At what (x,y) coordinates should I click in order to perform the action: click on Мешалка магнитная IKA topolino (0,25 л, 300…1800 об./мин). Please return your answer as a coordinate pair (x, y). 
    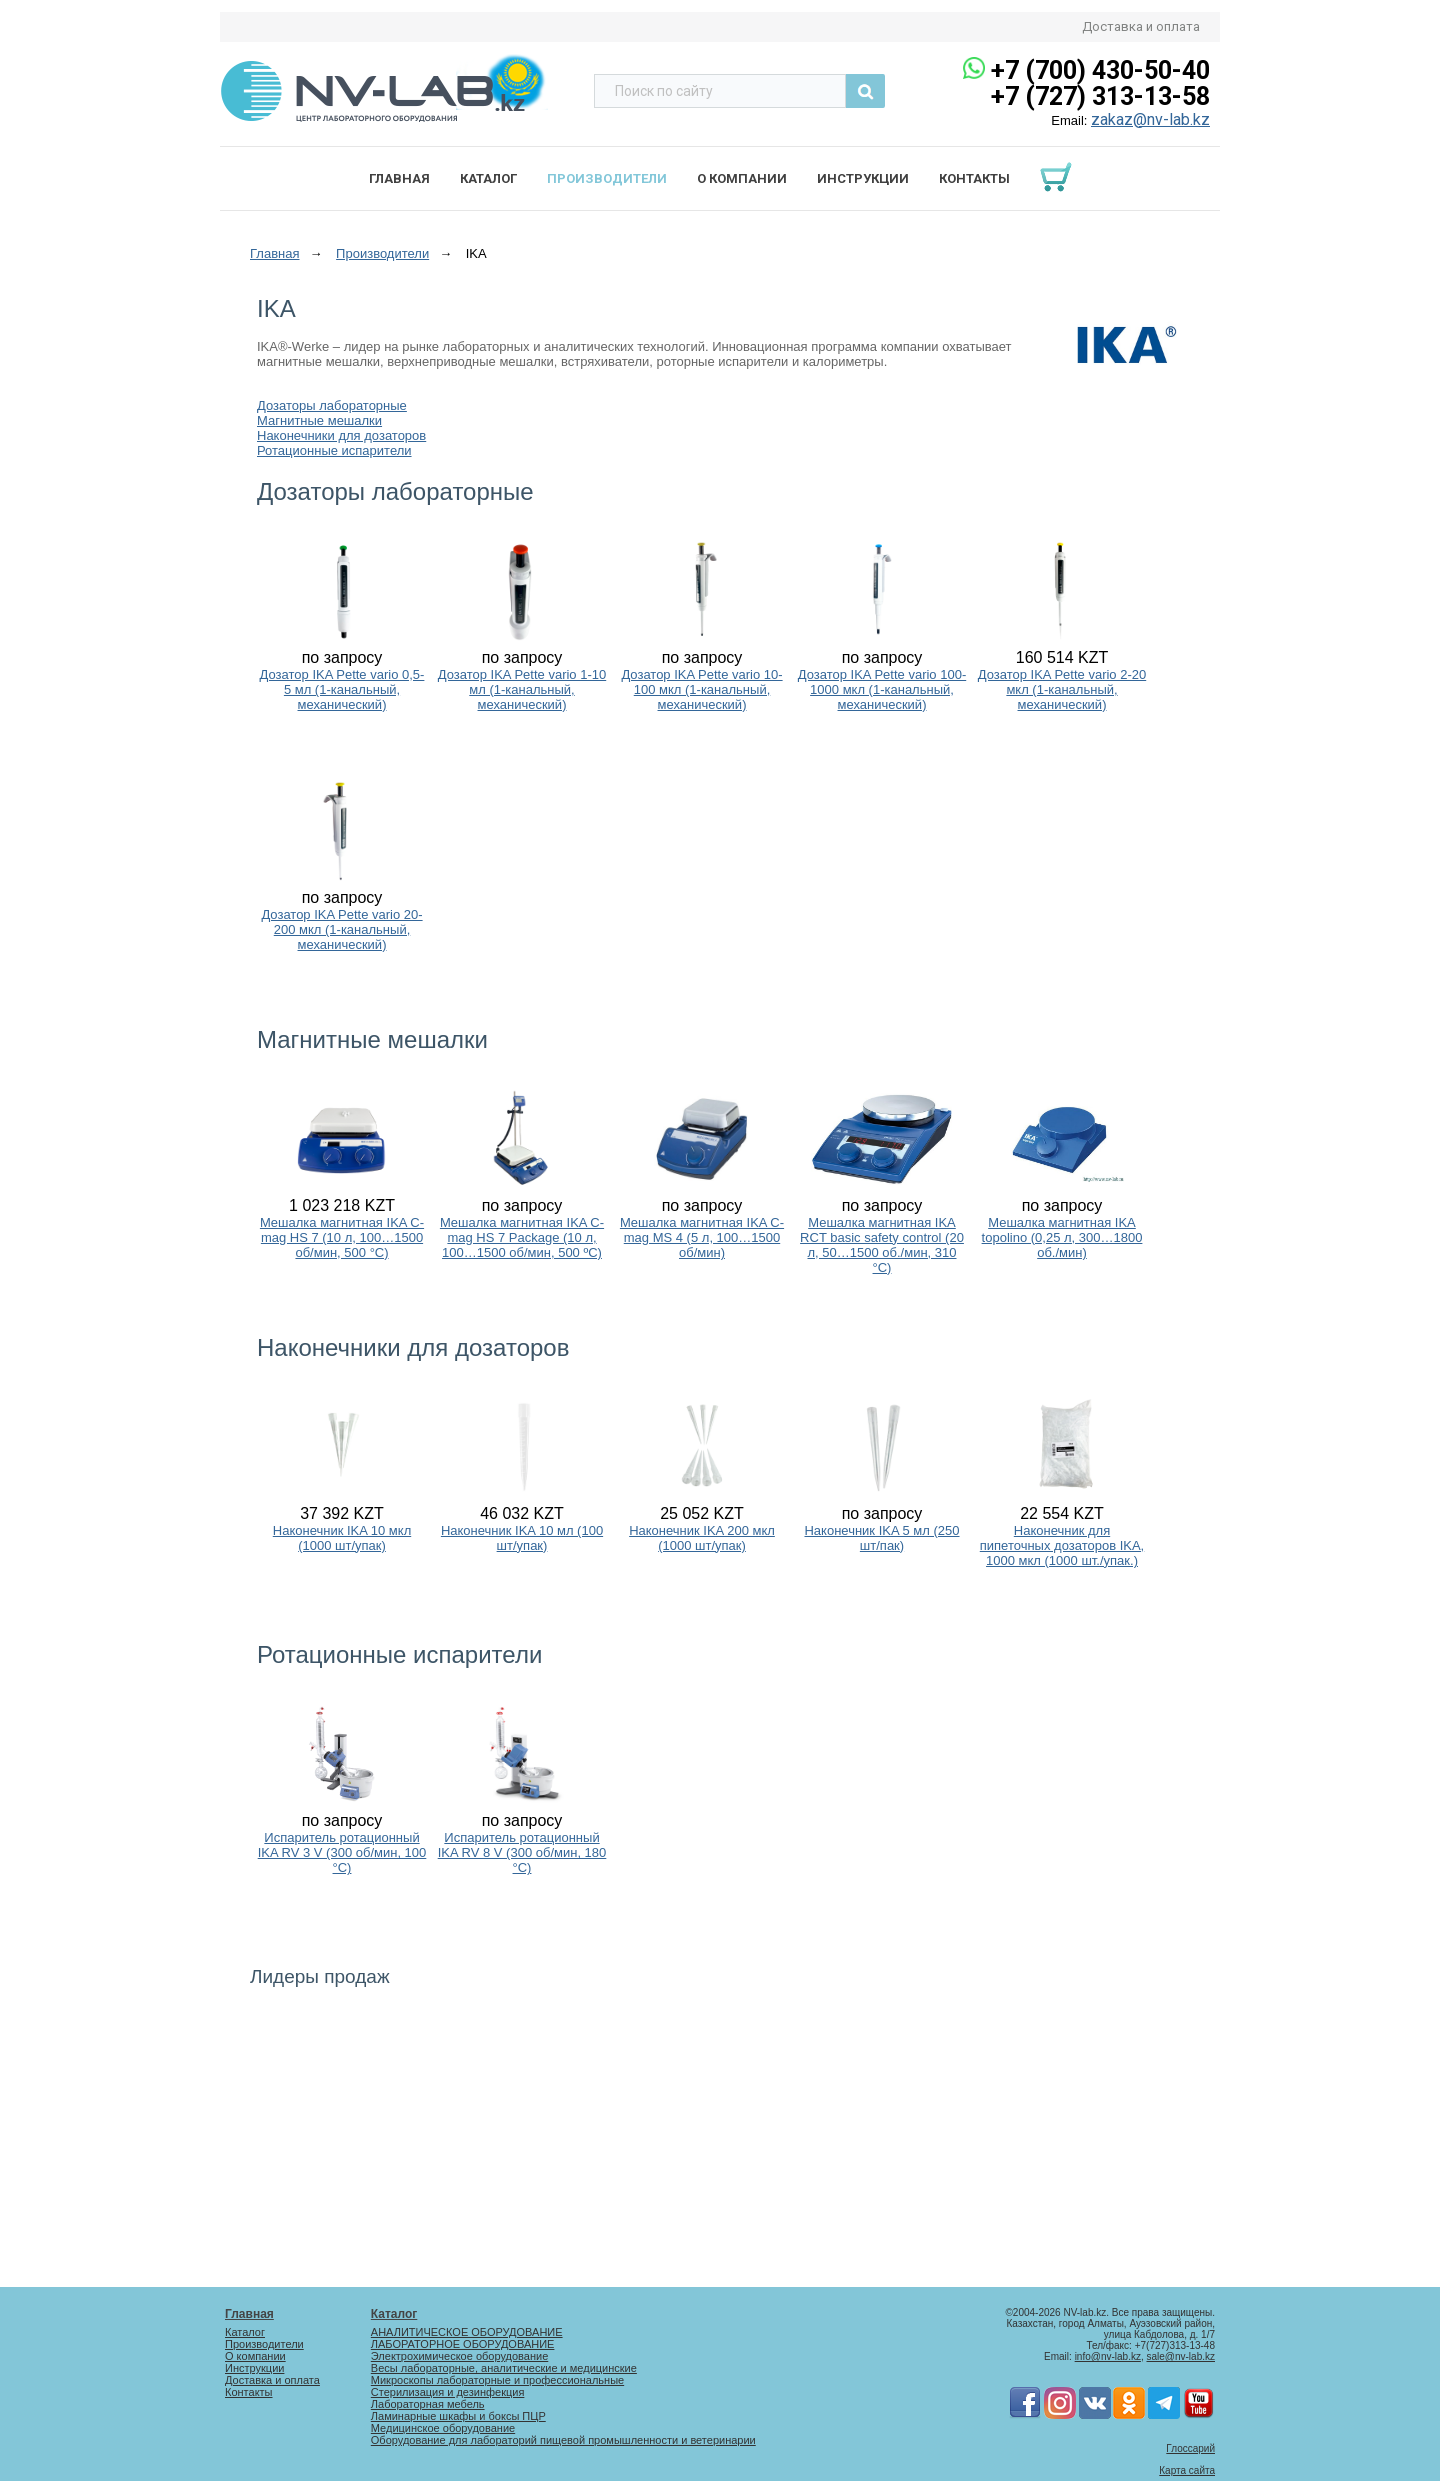
    Looking at the image, I should click on (1062, 1237).